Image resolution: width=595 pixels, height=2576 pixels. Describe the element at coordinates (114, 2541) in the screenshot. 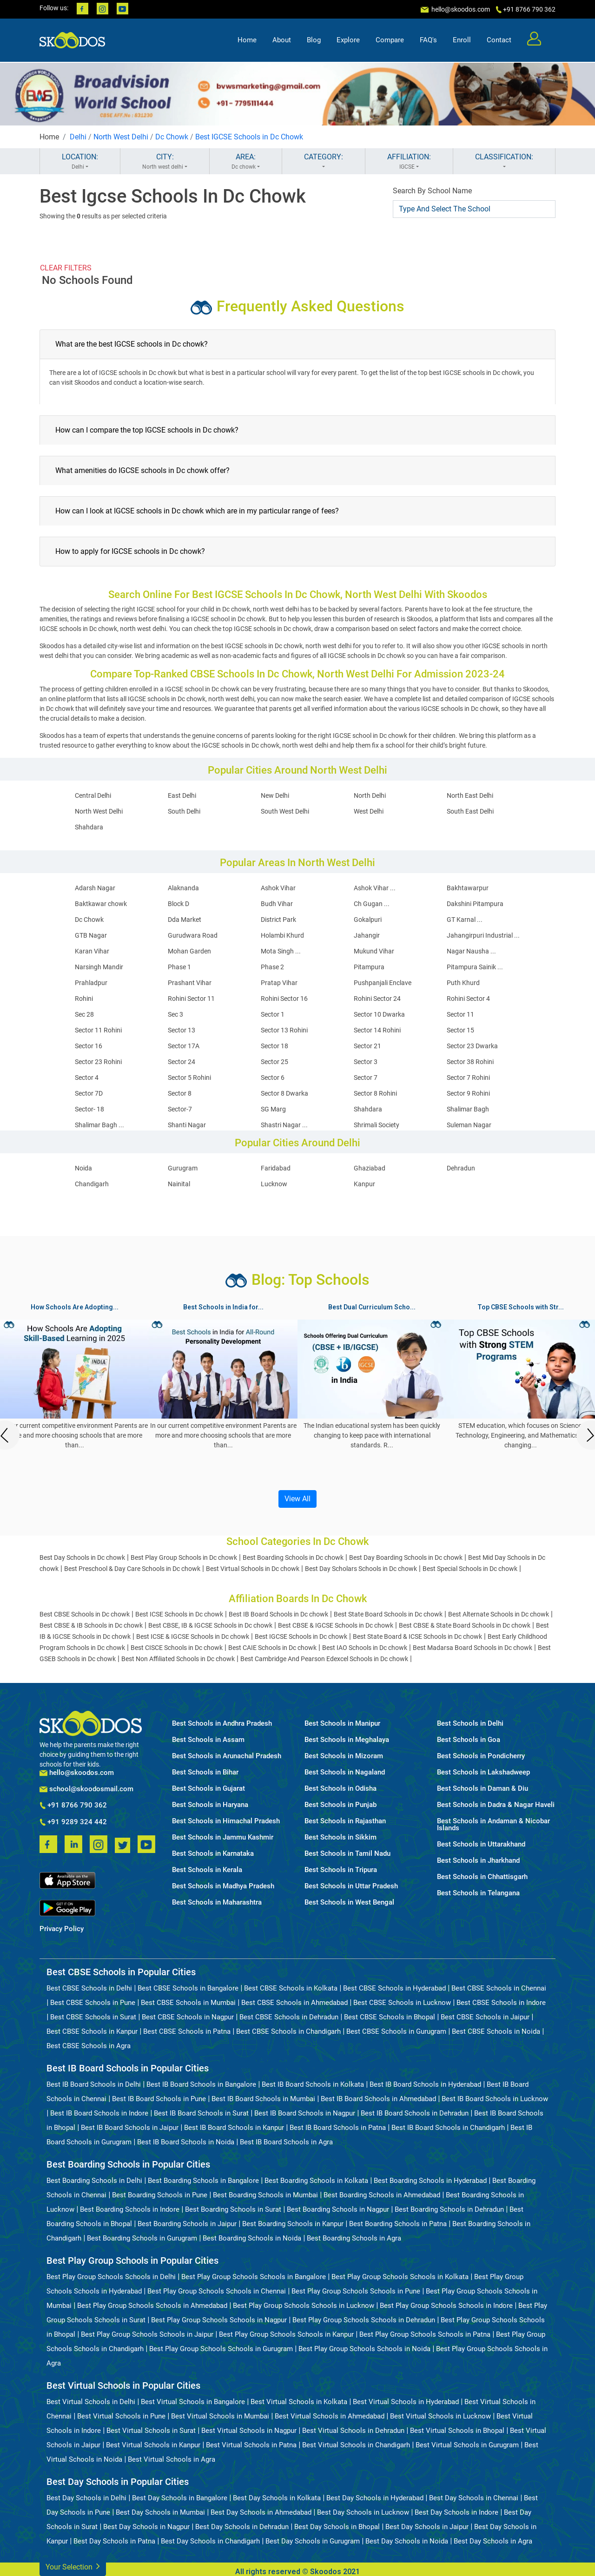

I see `Best Day Schools in Patna` at that location.